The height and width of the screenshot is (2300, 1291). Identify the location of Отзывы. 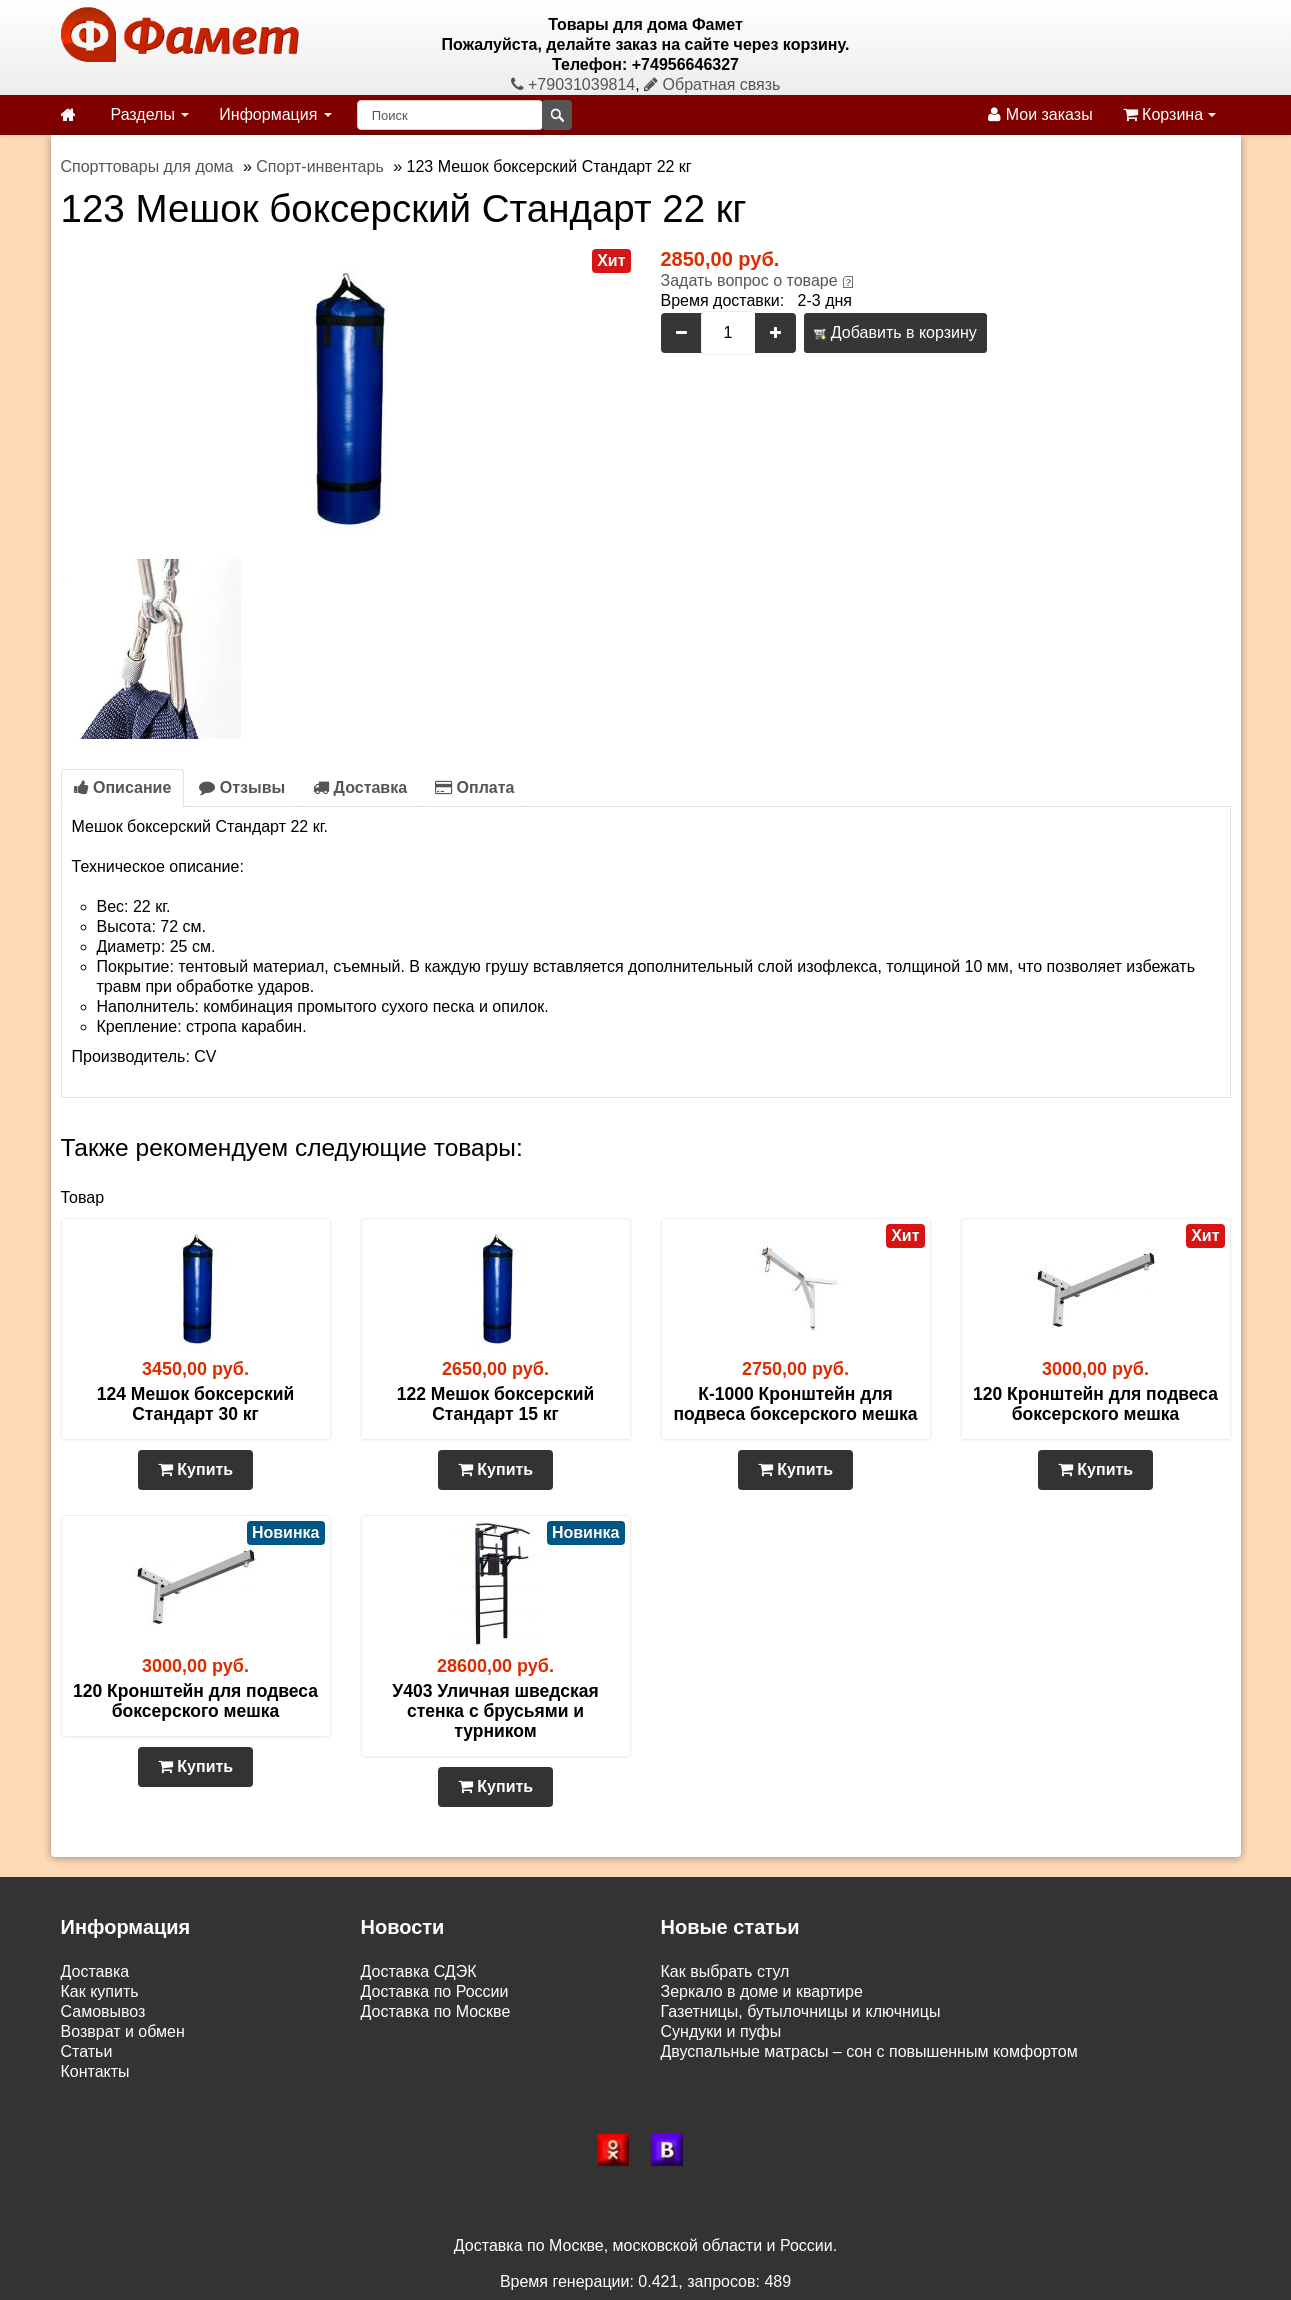
(242, 787).